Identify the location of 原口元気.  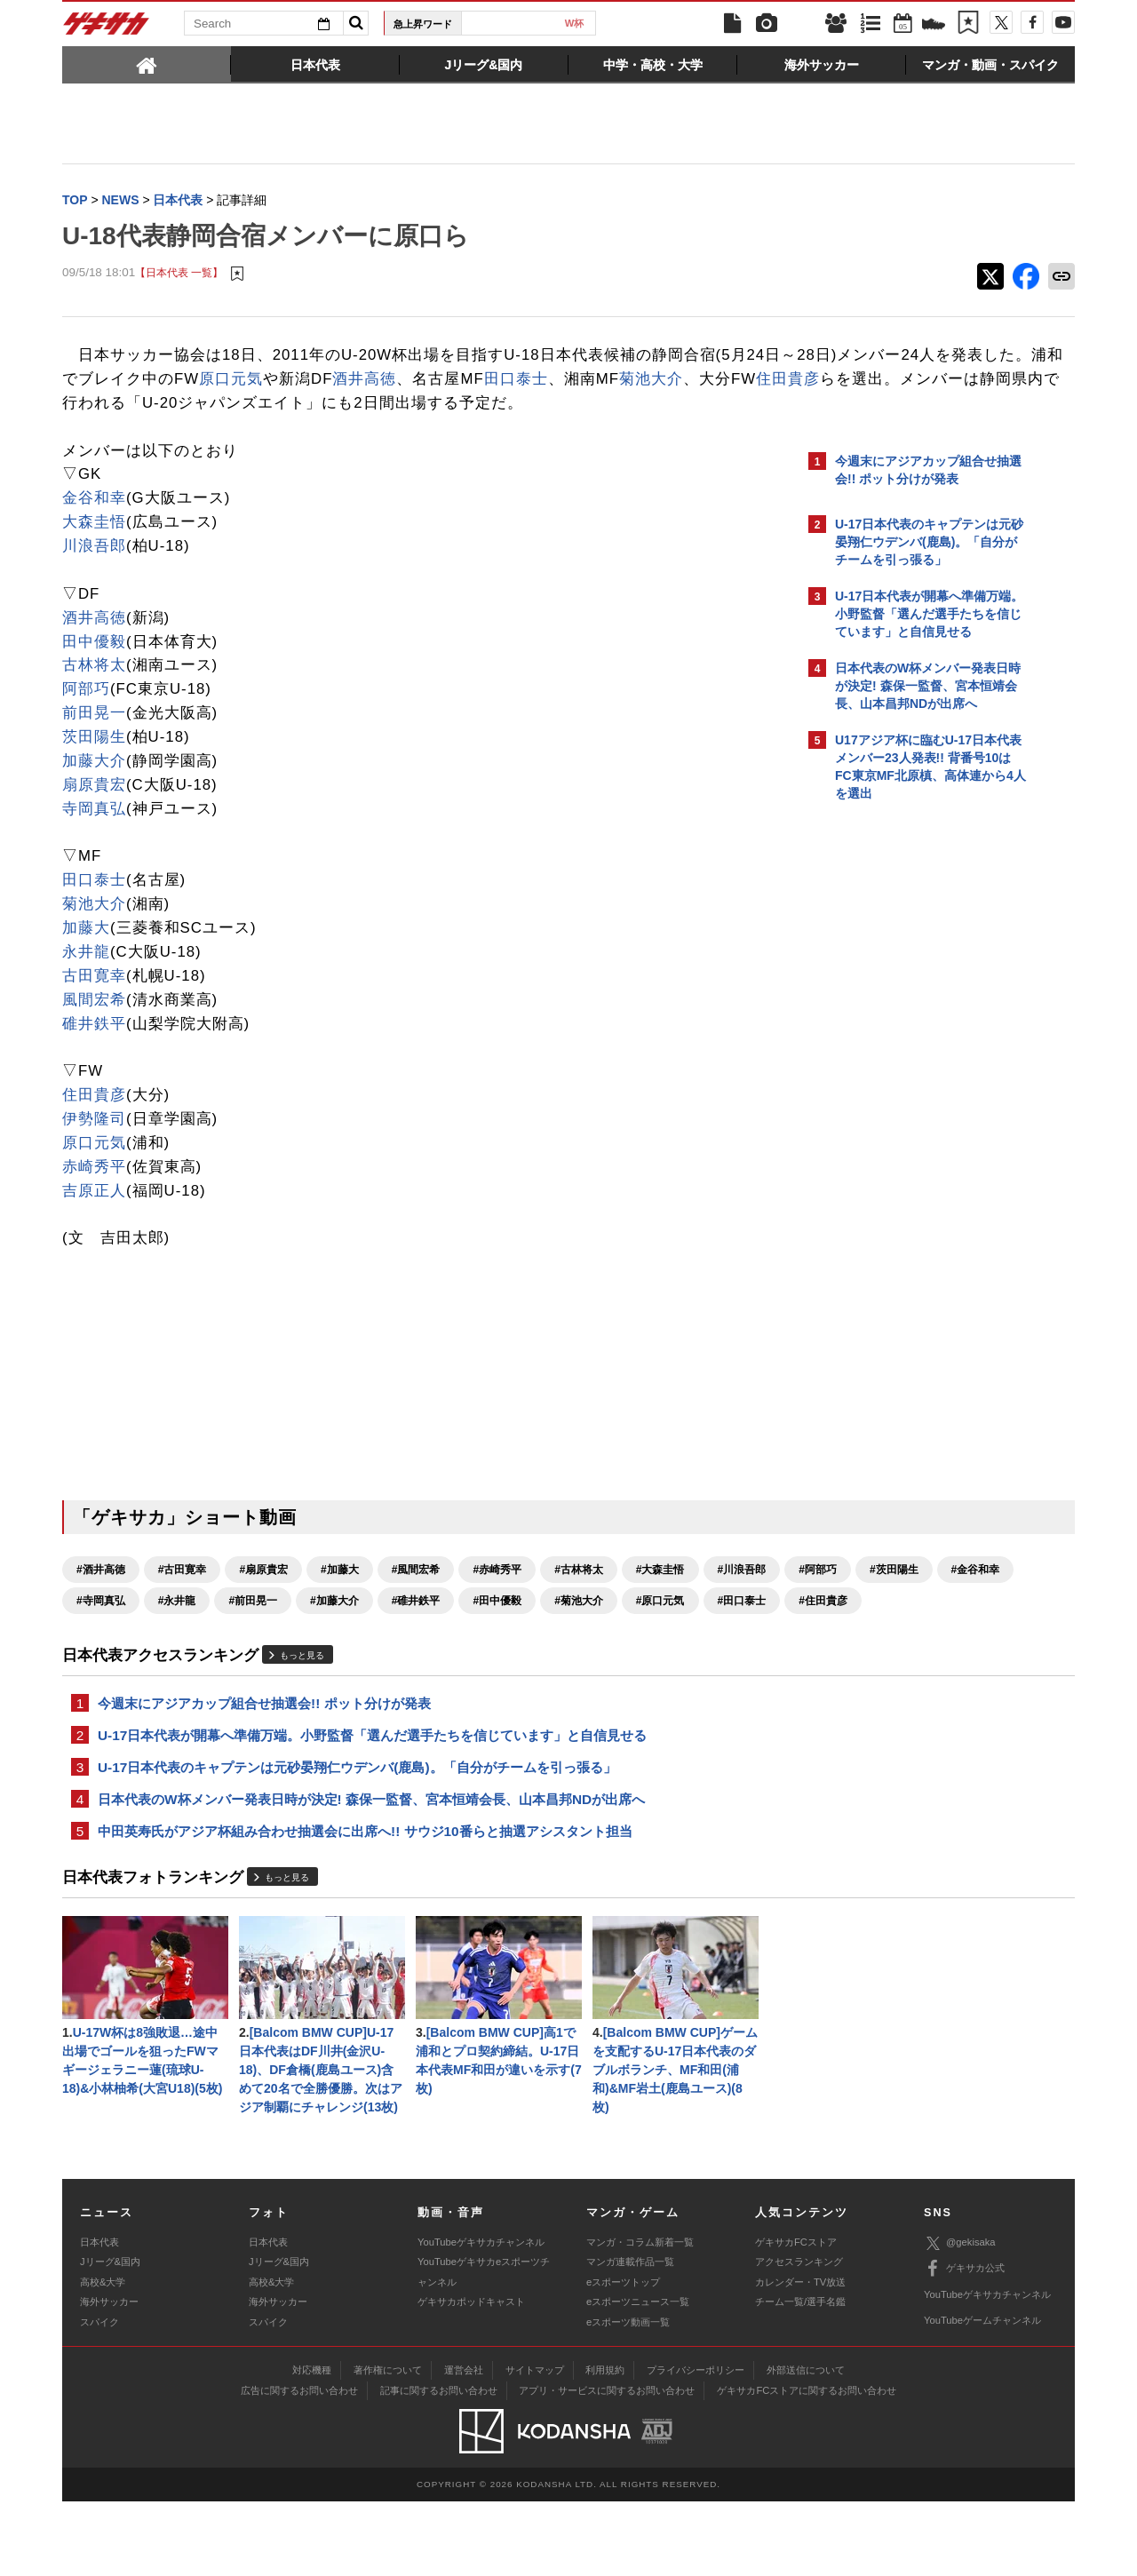
(548, 380).